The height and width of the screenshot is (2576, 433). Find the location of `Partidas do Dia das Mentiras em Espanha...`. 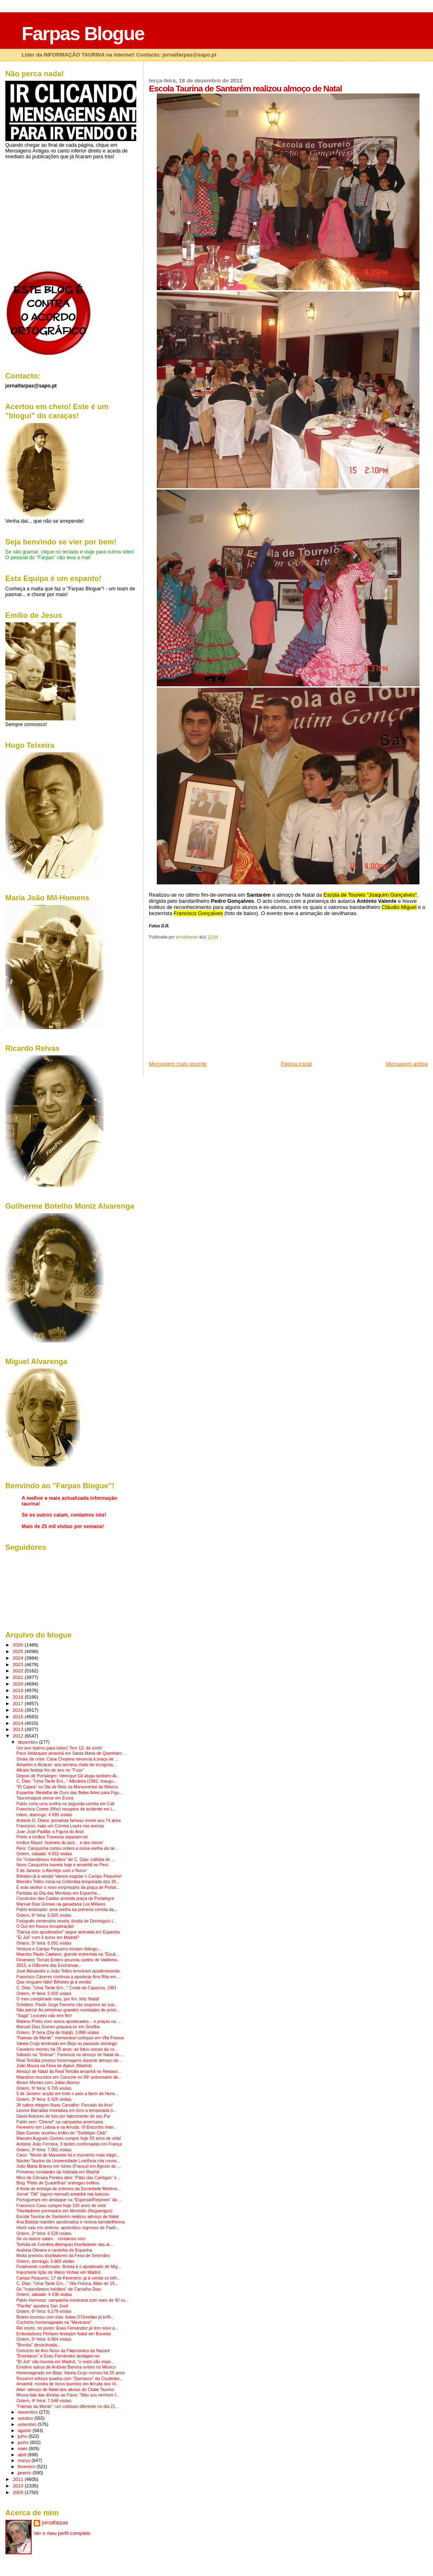

Partidas do Dia das Mentiras em Espanha... is located at coordinates (58, 1893).